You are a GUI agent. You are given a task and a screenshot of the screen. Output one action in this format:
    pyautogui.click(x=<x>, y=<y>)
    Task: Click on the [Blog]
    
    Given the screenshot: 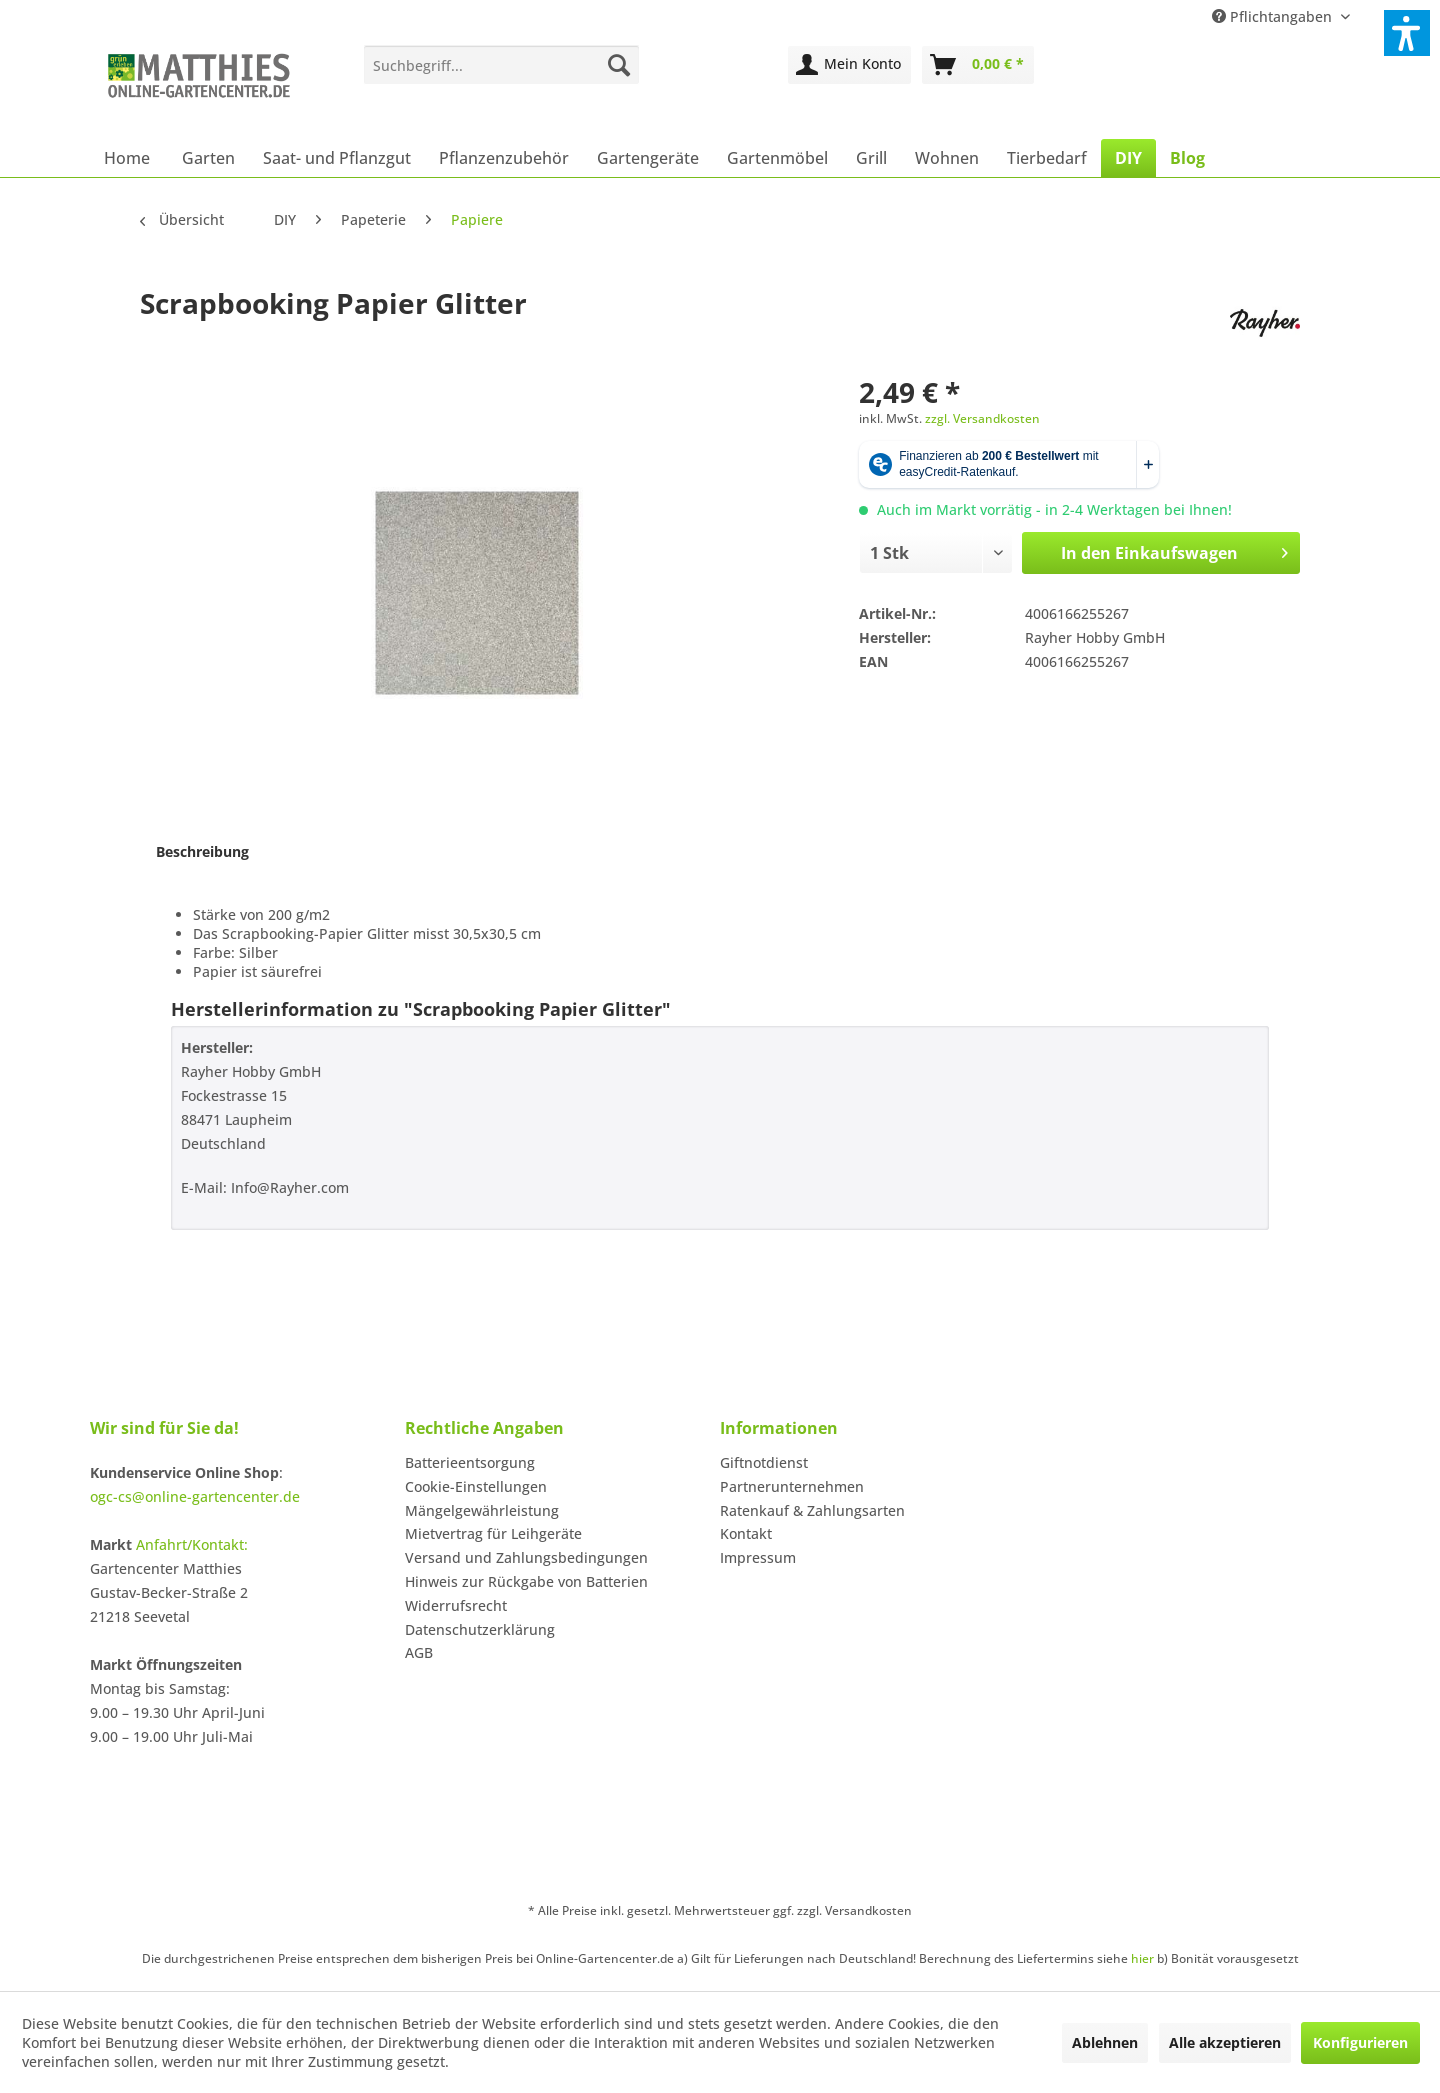 What is the action you would take?
    pyautogui.click(x=1187, y=158)
    